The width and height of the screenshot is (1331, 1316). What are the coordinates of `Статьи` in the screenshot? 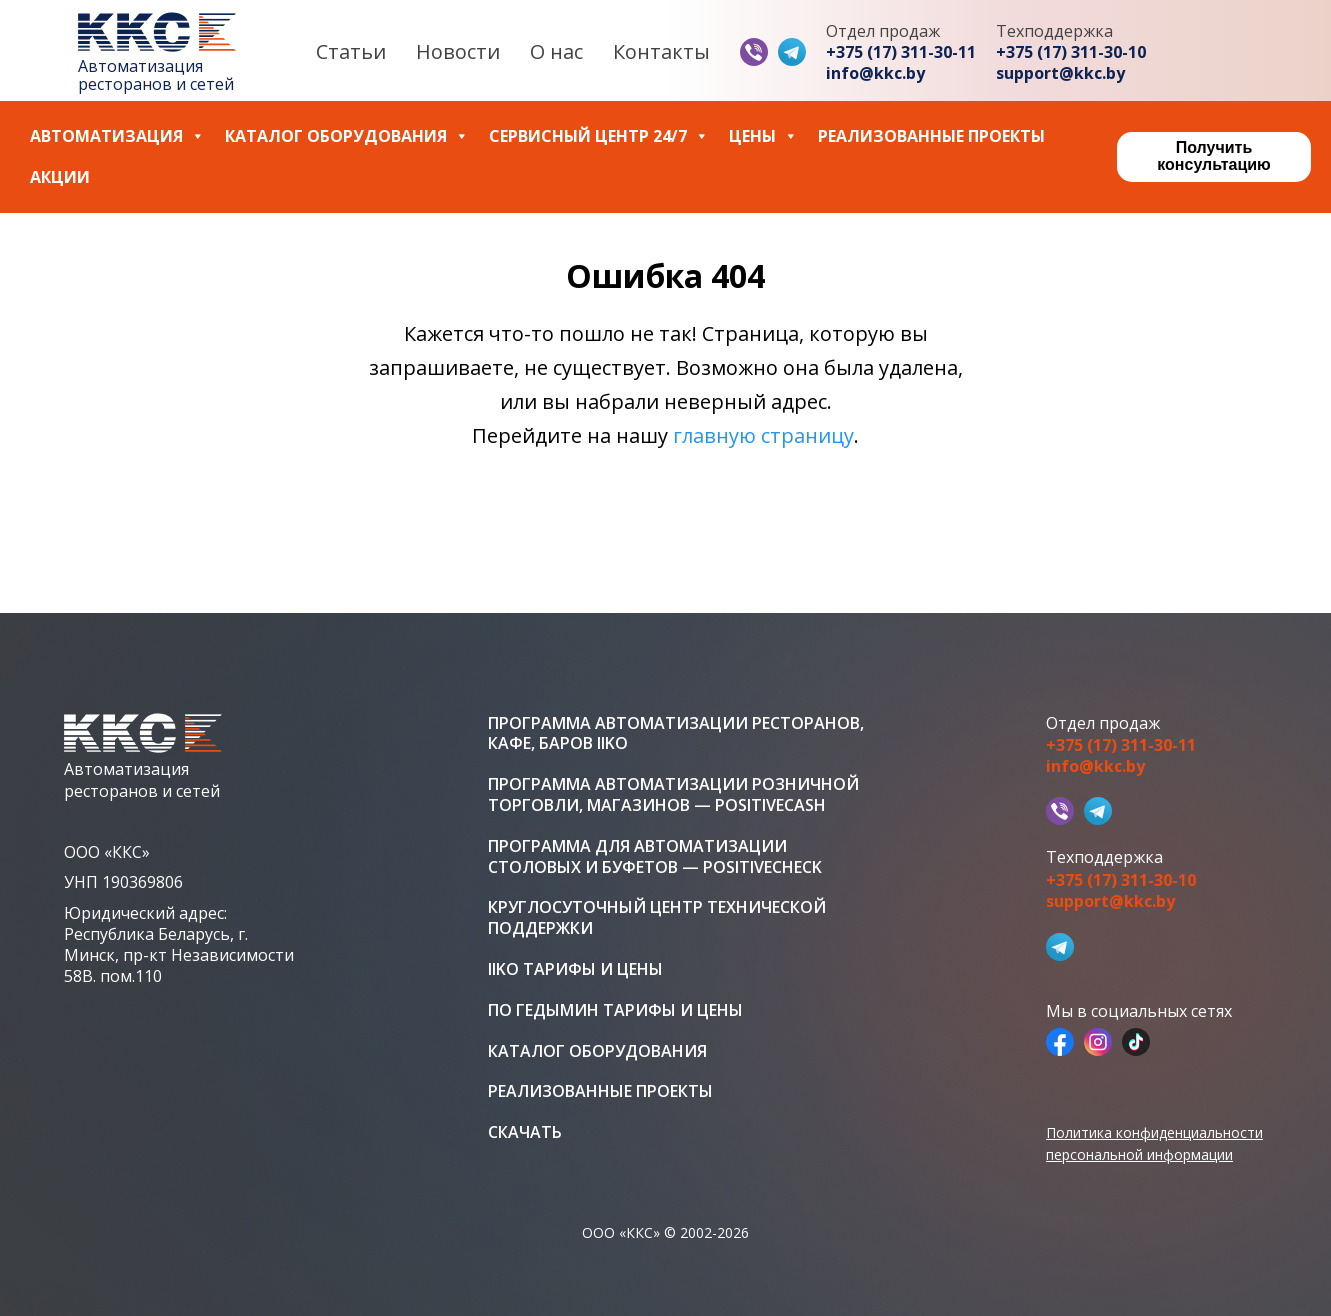 It's located at (351, 51).